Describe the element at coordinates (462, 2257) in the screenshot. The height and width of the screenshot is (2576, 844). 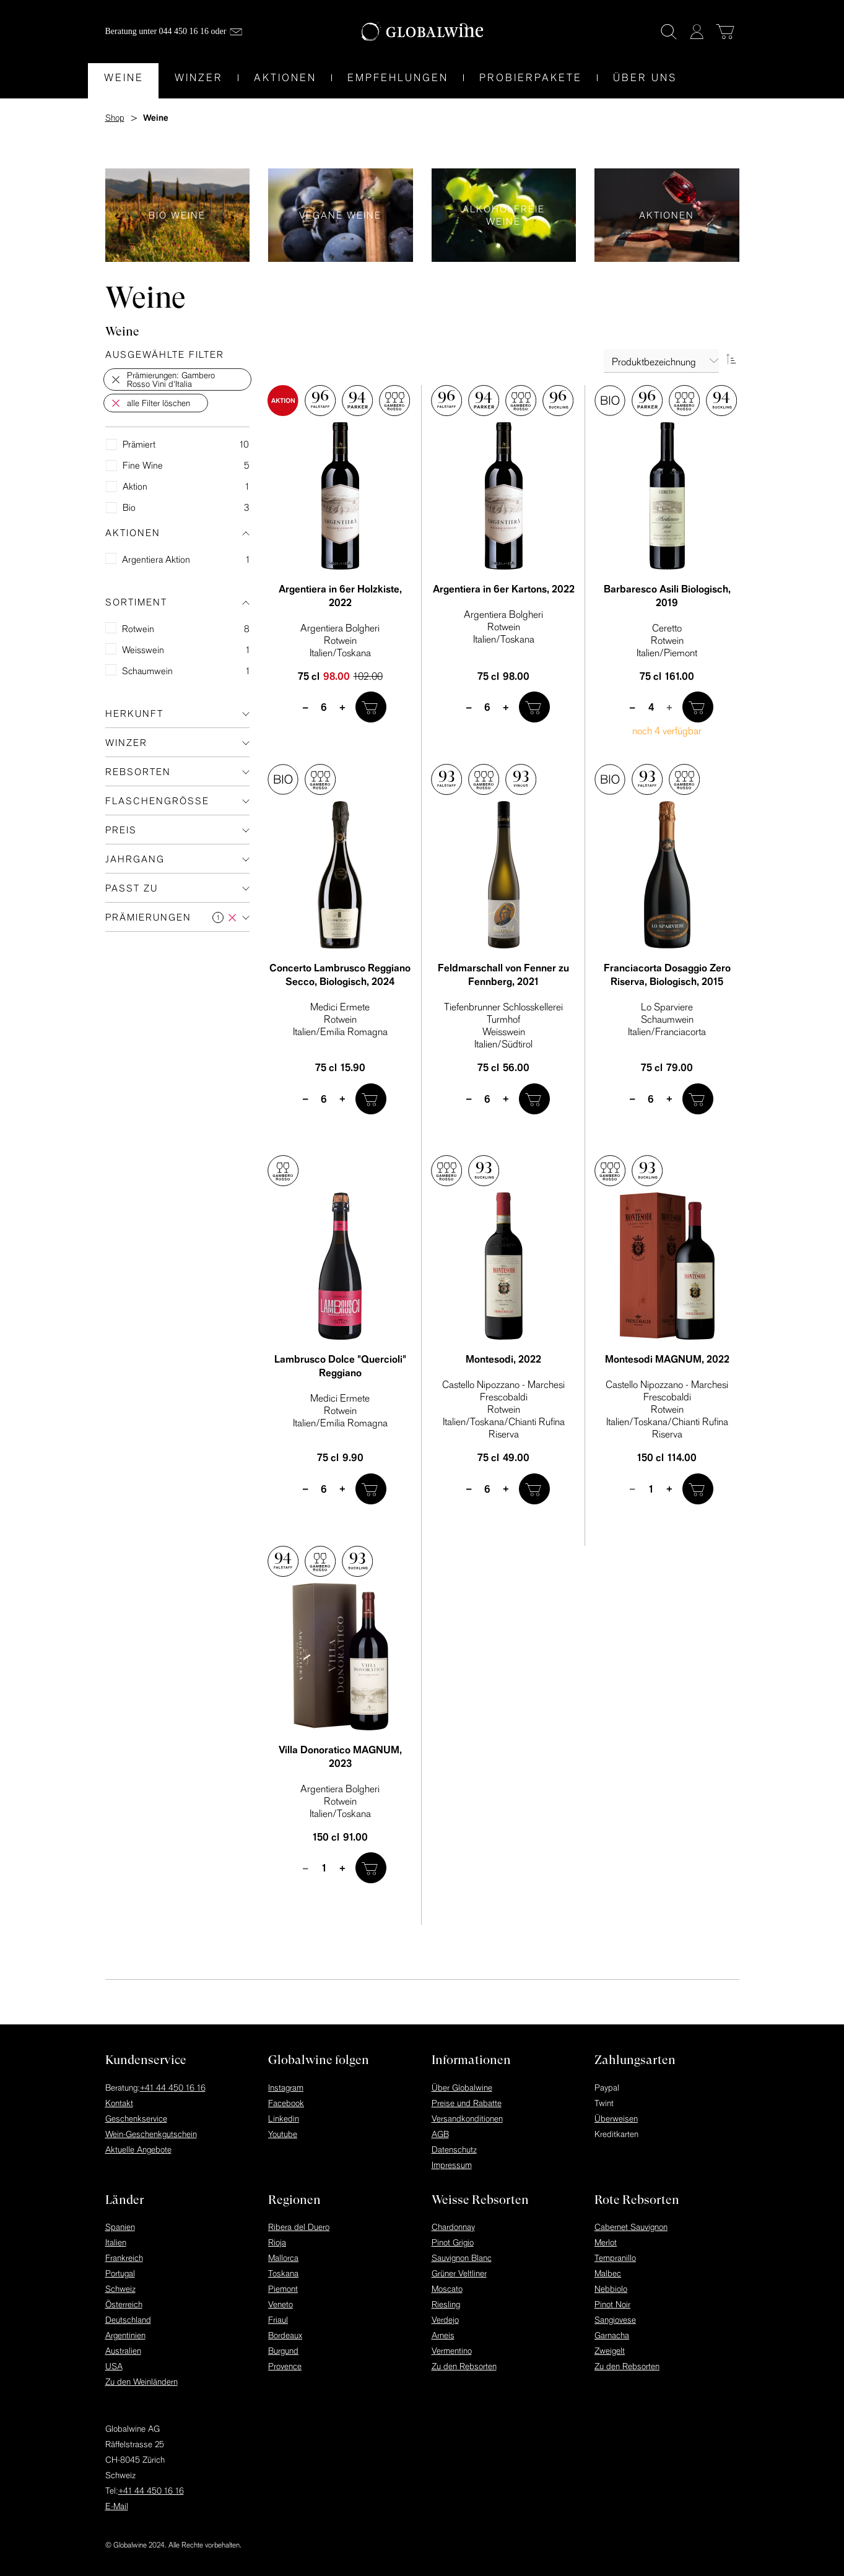
I see `Sauvignon Blanc` at that location.